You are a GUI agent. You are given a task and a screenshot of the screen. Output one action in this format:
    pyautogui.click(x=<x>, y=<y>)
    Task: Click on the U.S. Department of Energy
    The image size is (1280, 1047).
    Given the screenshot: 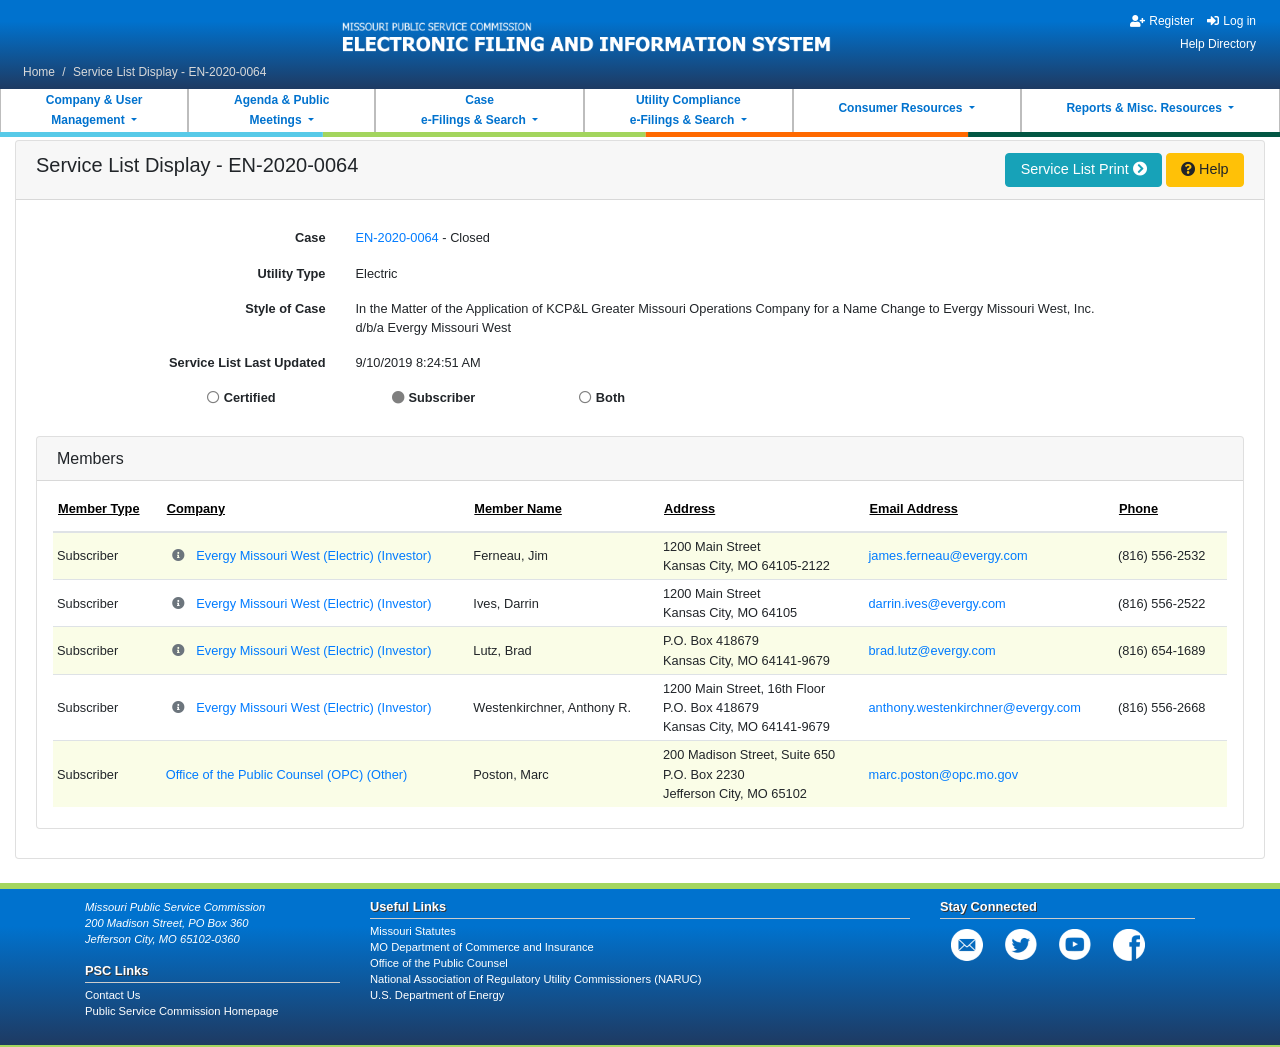 What is the action you would take?
    pyautogui.click(x=437, y=995)
    